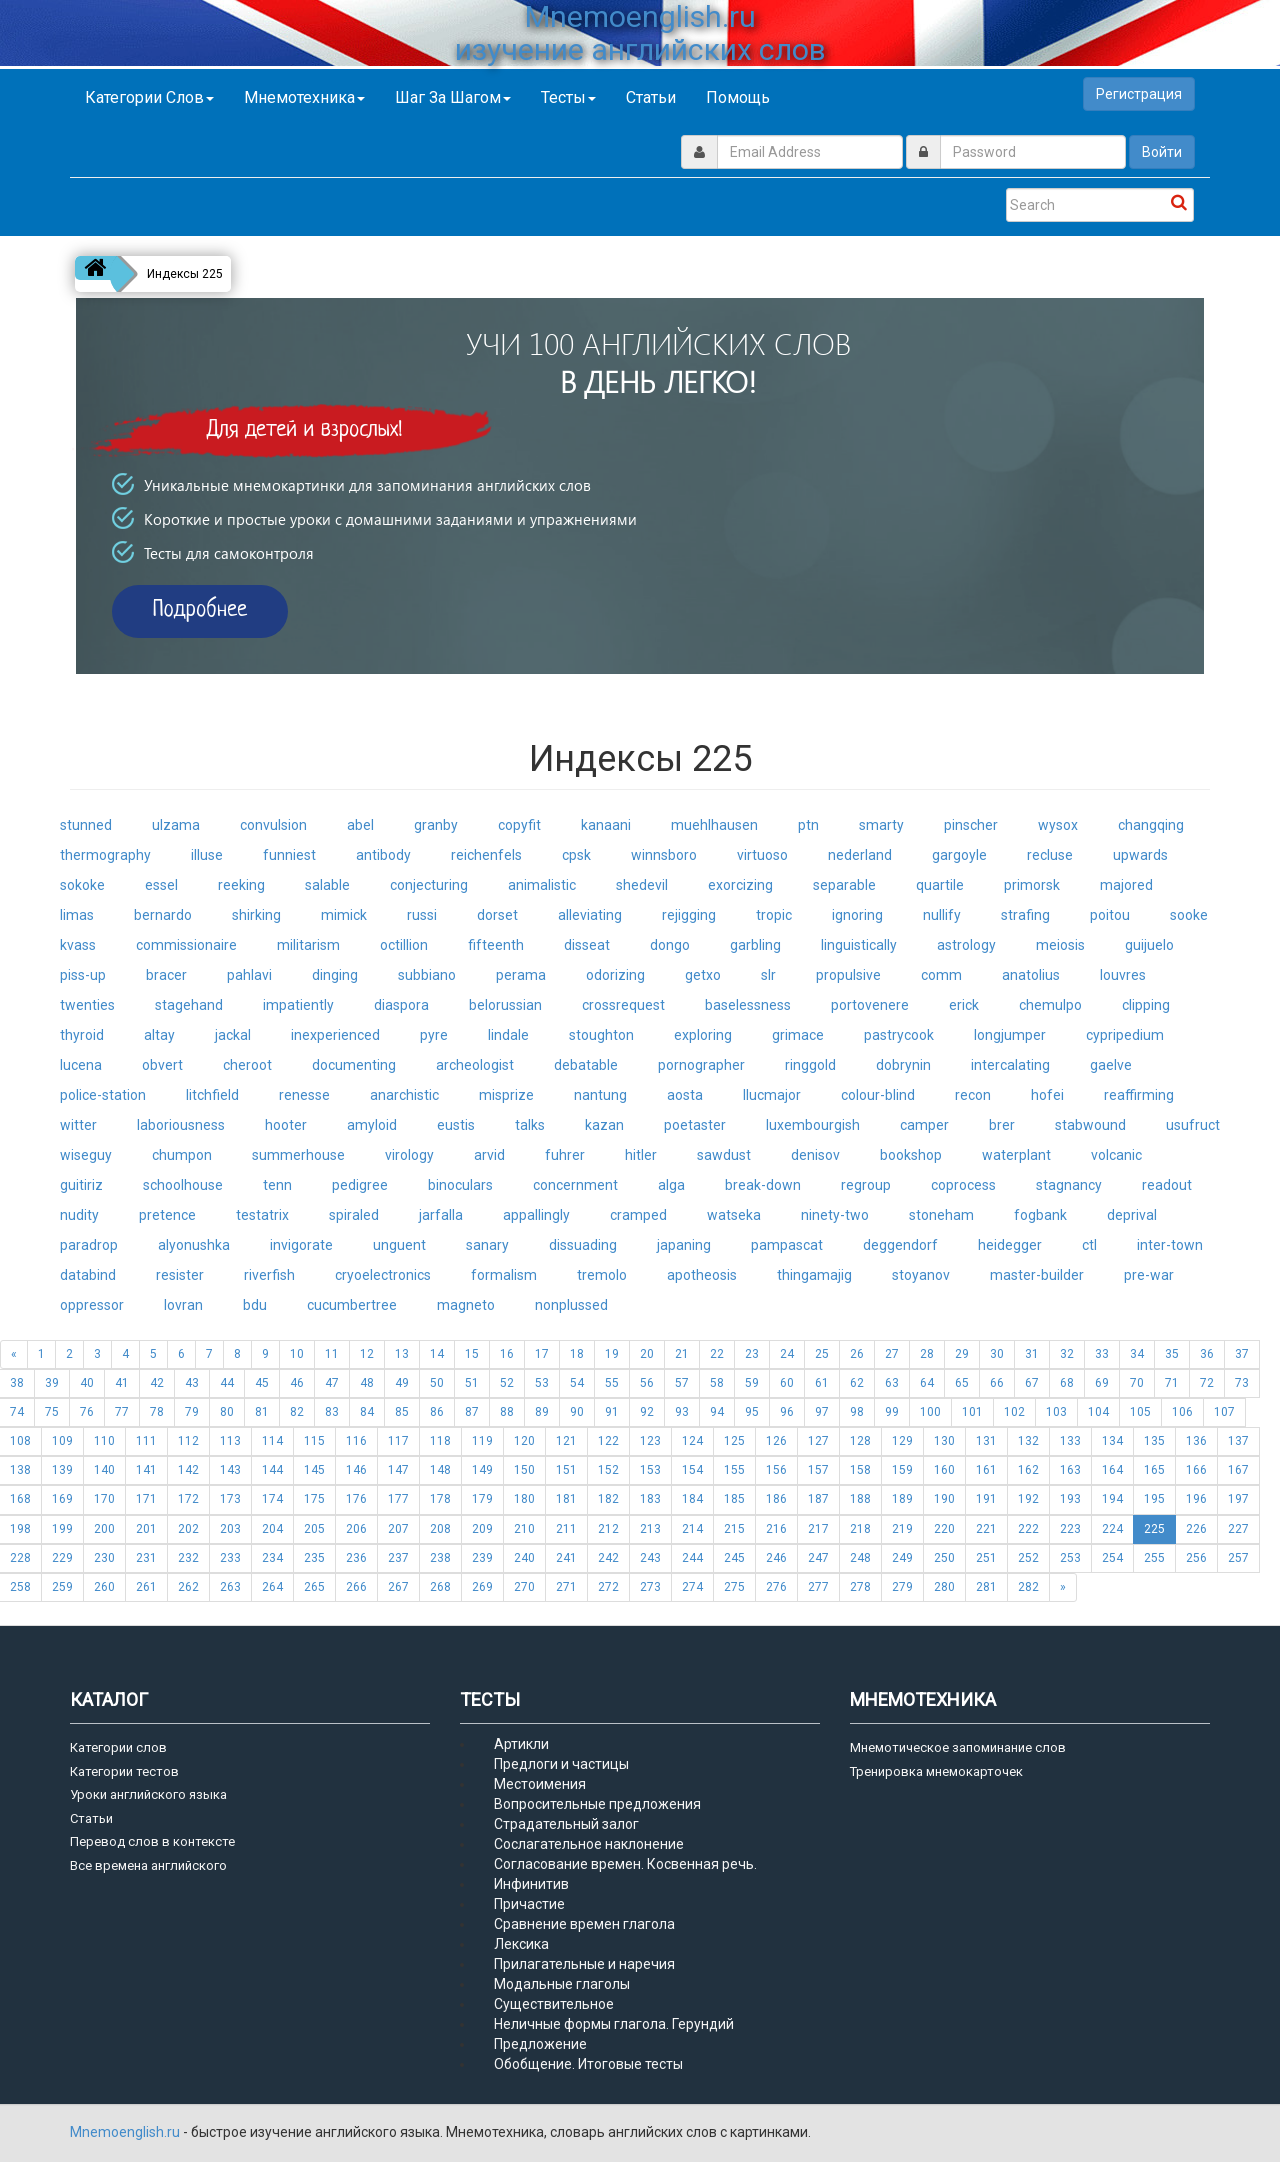 This screenshot has height=2162, width=1280. Describe the element at coordinates (62, 1499) in the screenshot. I see `169` at that location.